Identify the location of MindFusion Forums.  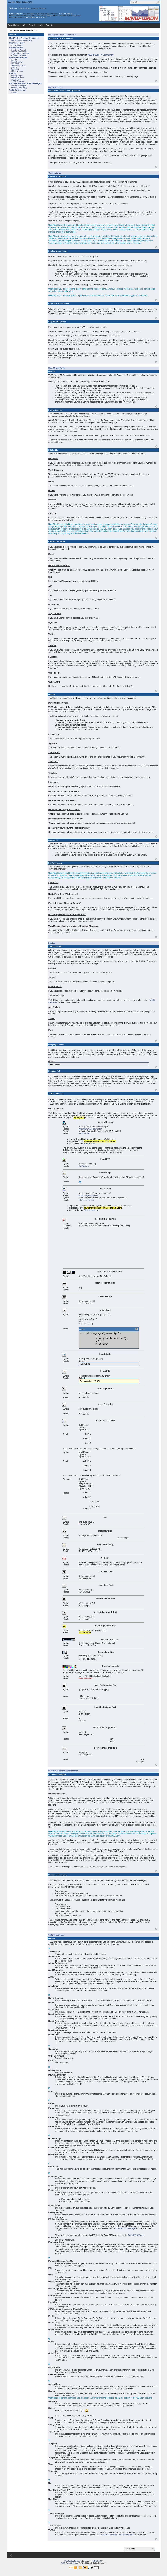
(18, 30).